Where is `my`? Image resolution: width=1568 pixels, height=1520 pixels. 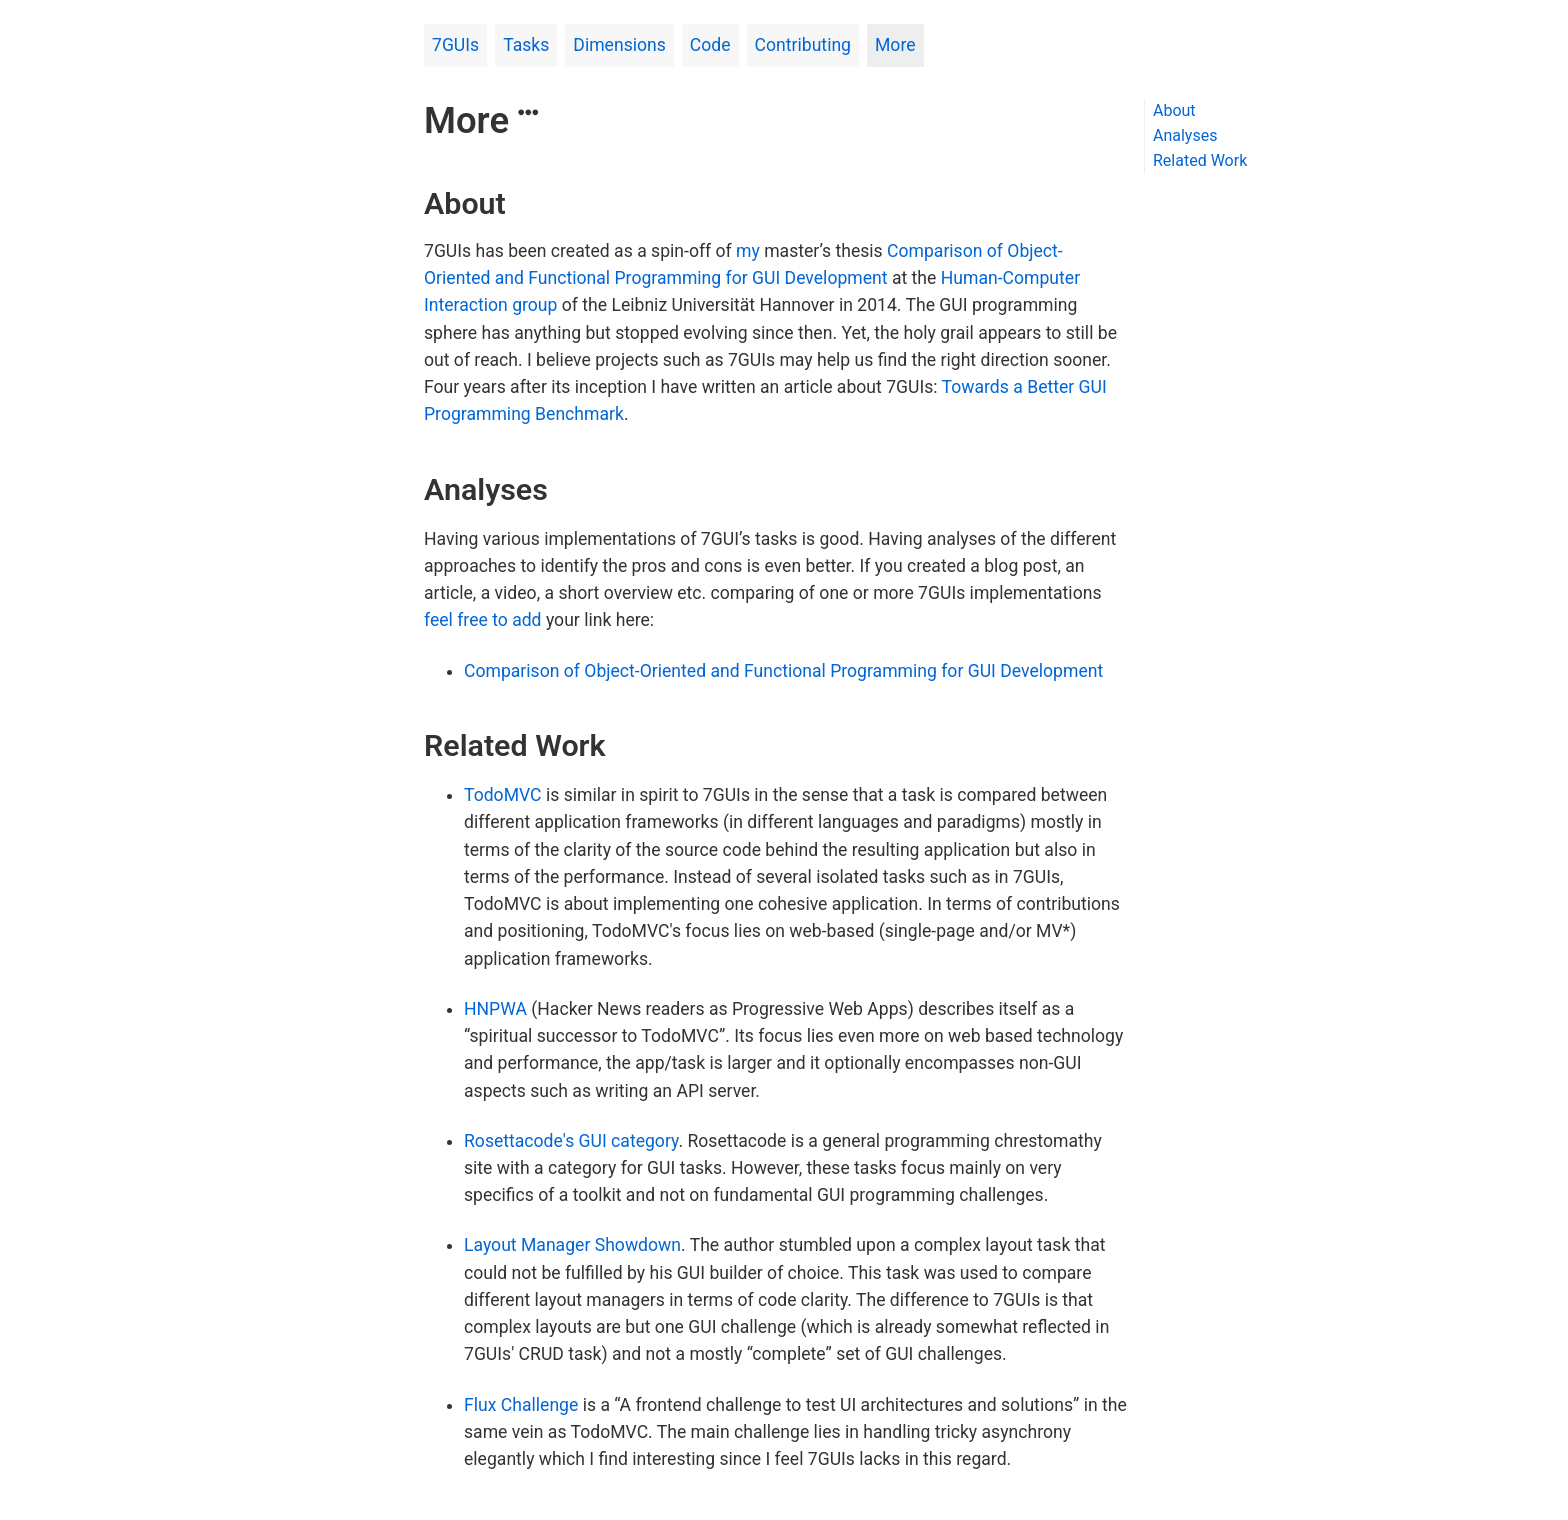 my is located at coordinates (748, 251).